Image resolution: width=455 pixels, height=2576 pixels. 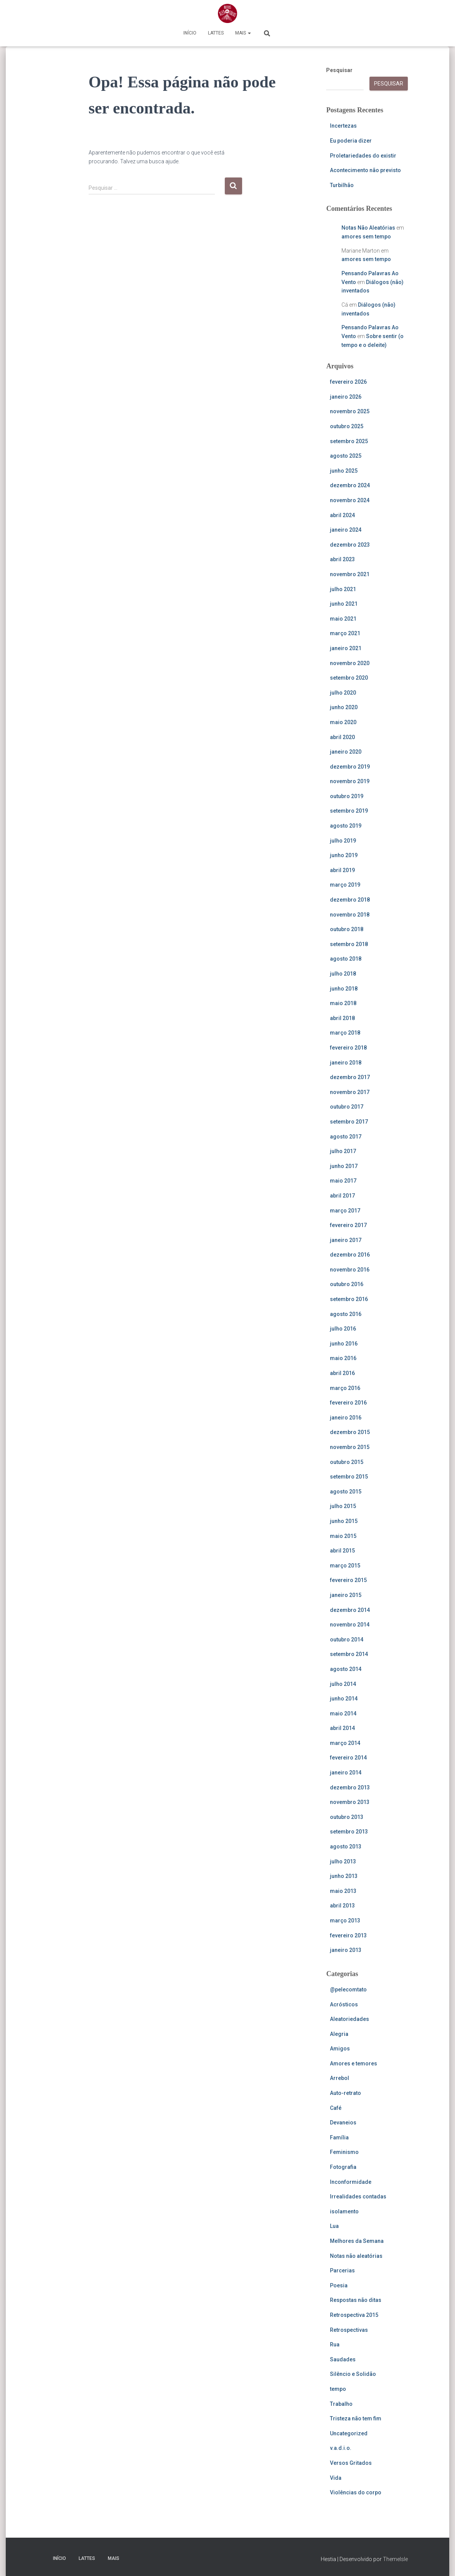 I want to click on dezembro 2024, so click(x=350, y=485).